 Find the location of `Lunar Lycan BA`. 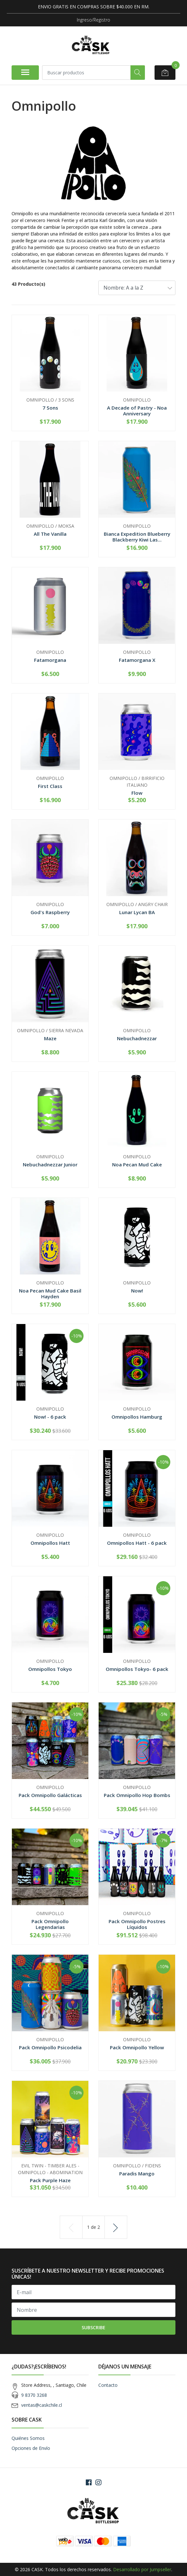

Lunar Lycan BA is located at coordinates (137, 912).